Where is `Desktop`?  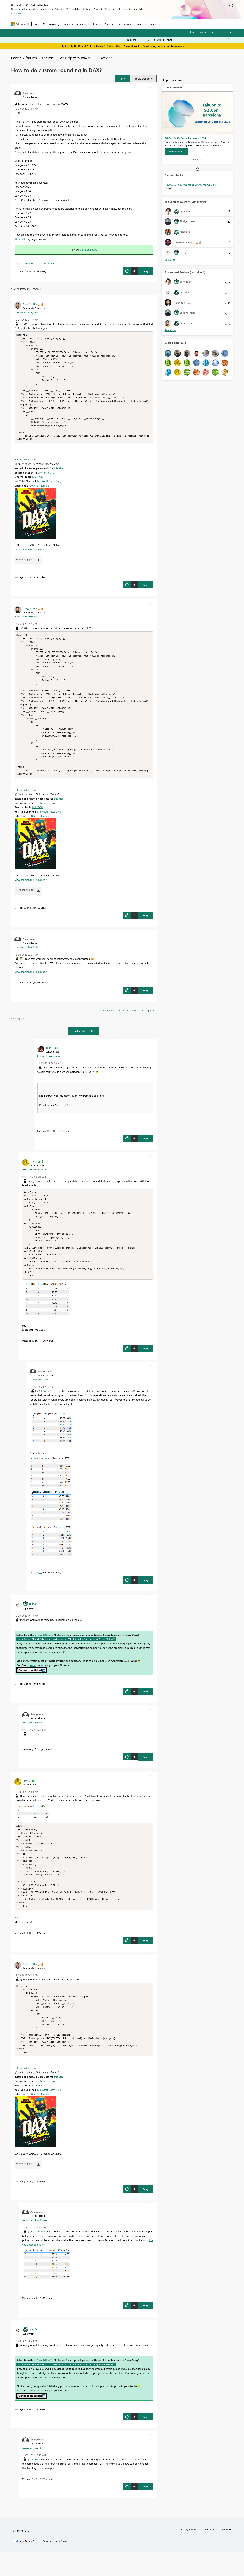 Desktop is located at coordinates (106, 57).